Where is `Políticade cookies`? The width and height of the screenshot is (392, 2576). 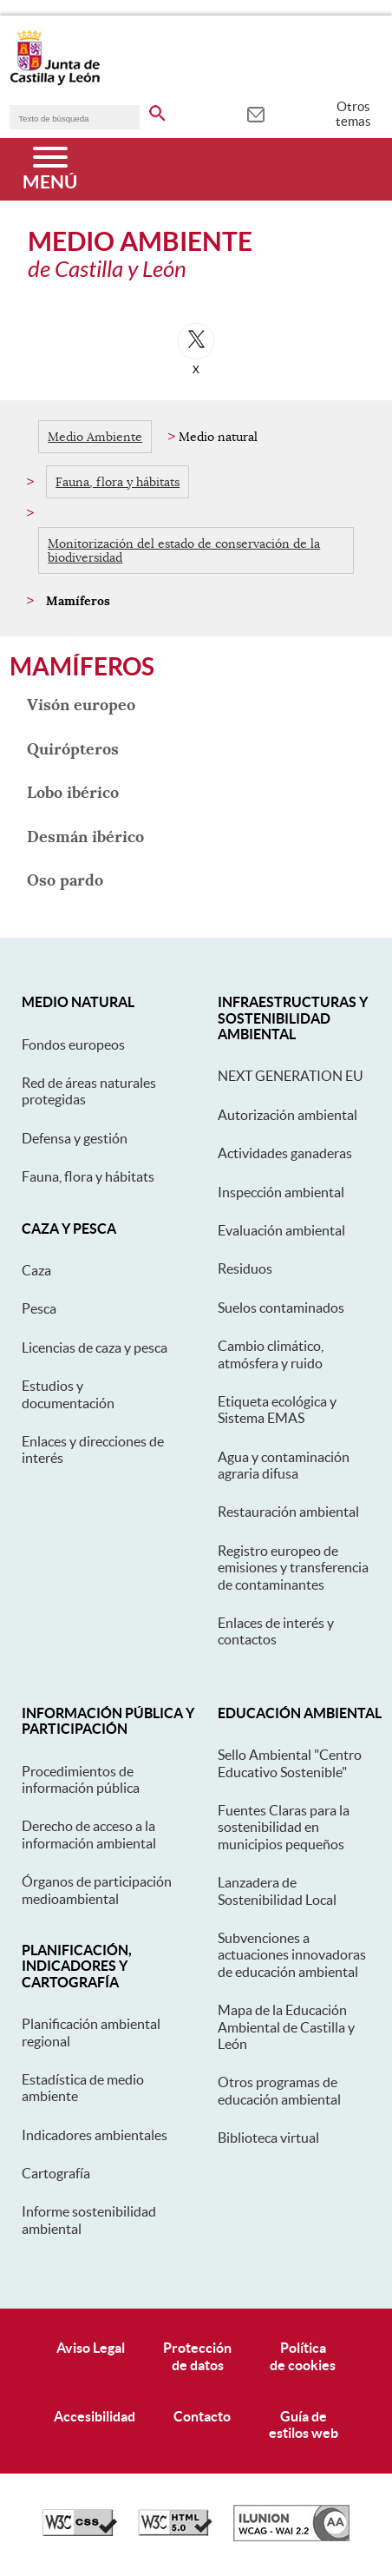 Políticade cookies is located at coordinates (303, 2356).